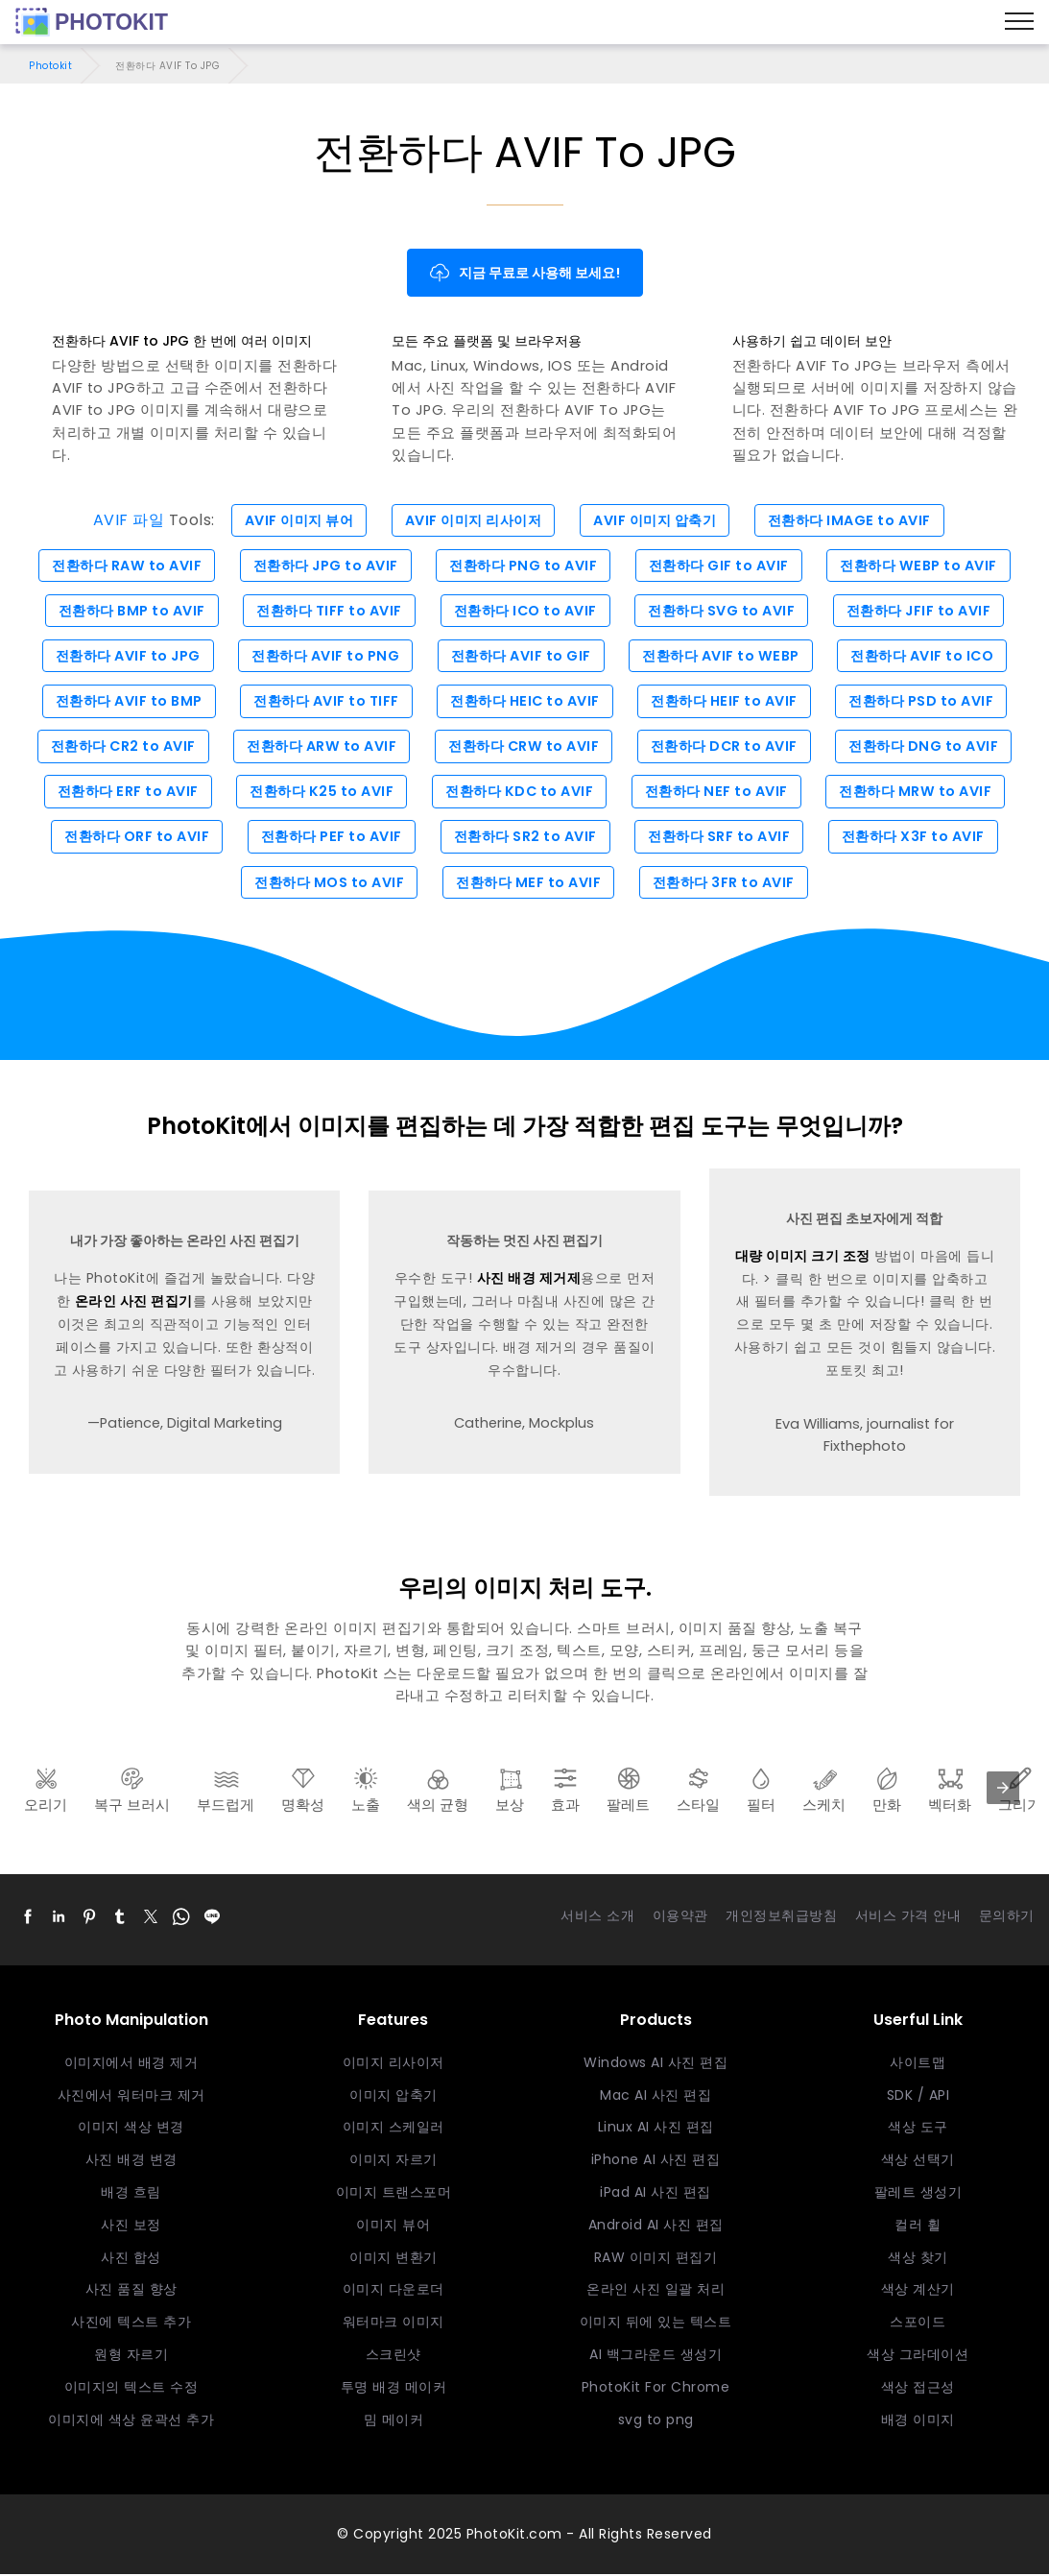 This screenshot has width=1049, height=2576. I want to click on 개인정보취급방침, so click(781, 1918).